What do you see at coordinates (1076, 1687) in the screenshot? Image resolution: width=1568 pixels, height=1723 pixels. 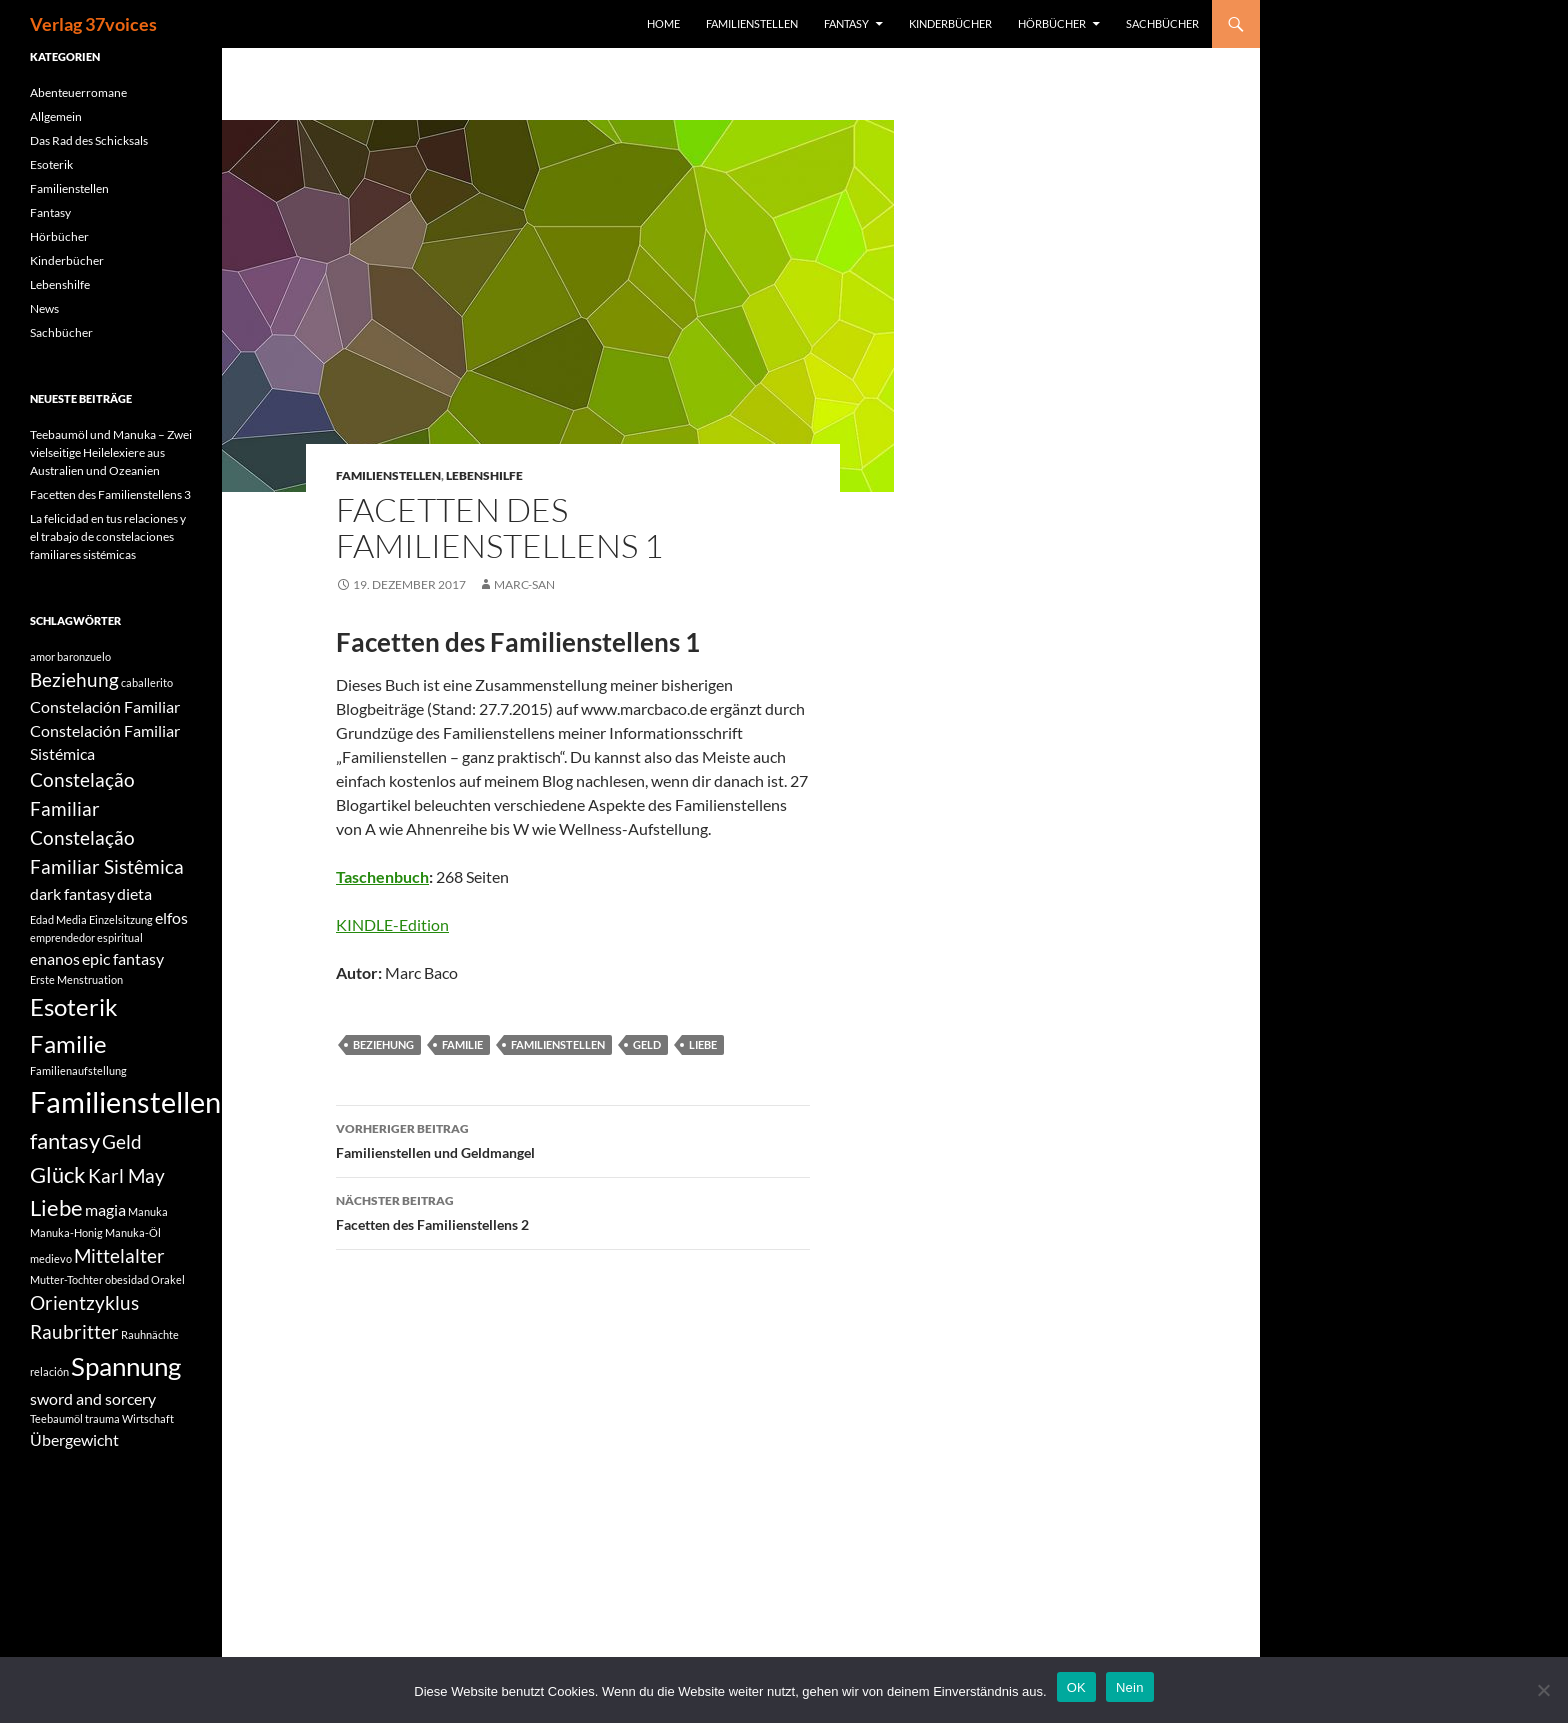 I see `OK` at bounding box center [1076, 1687].